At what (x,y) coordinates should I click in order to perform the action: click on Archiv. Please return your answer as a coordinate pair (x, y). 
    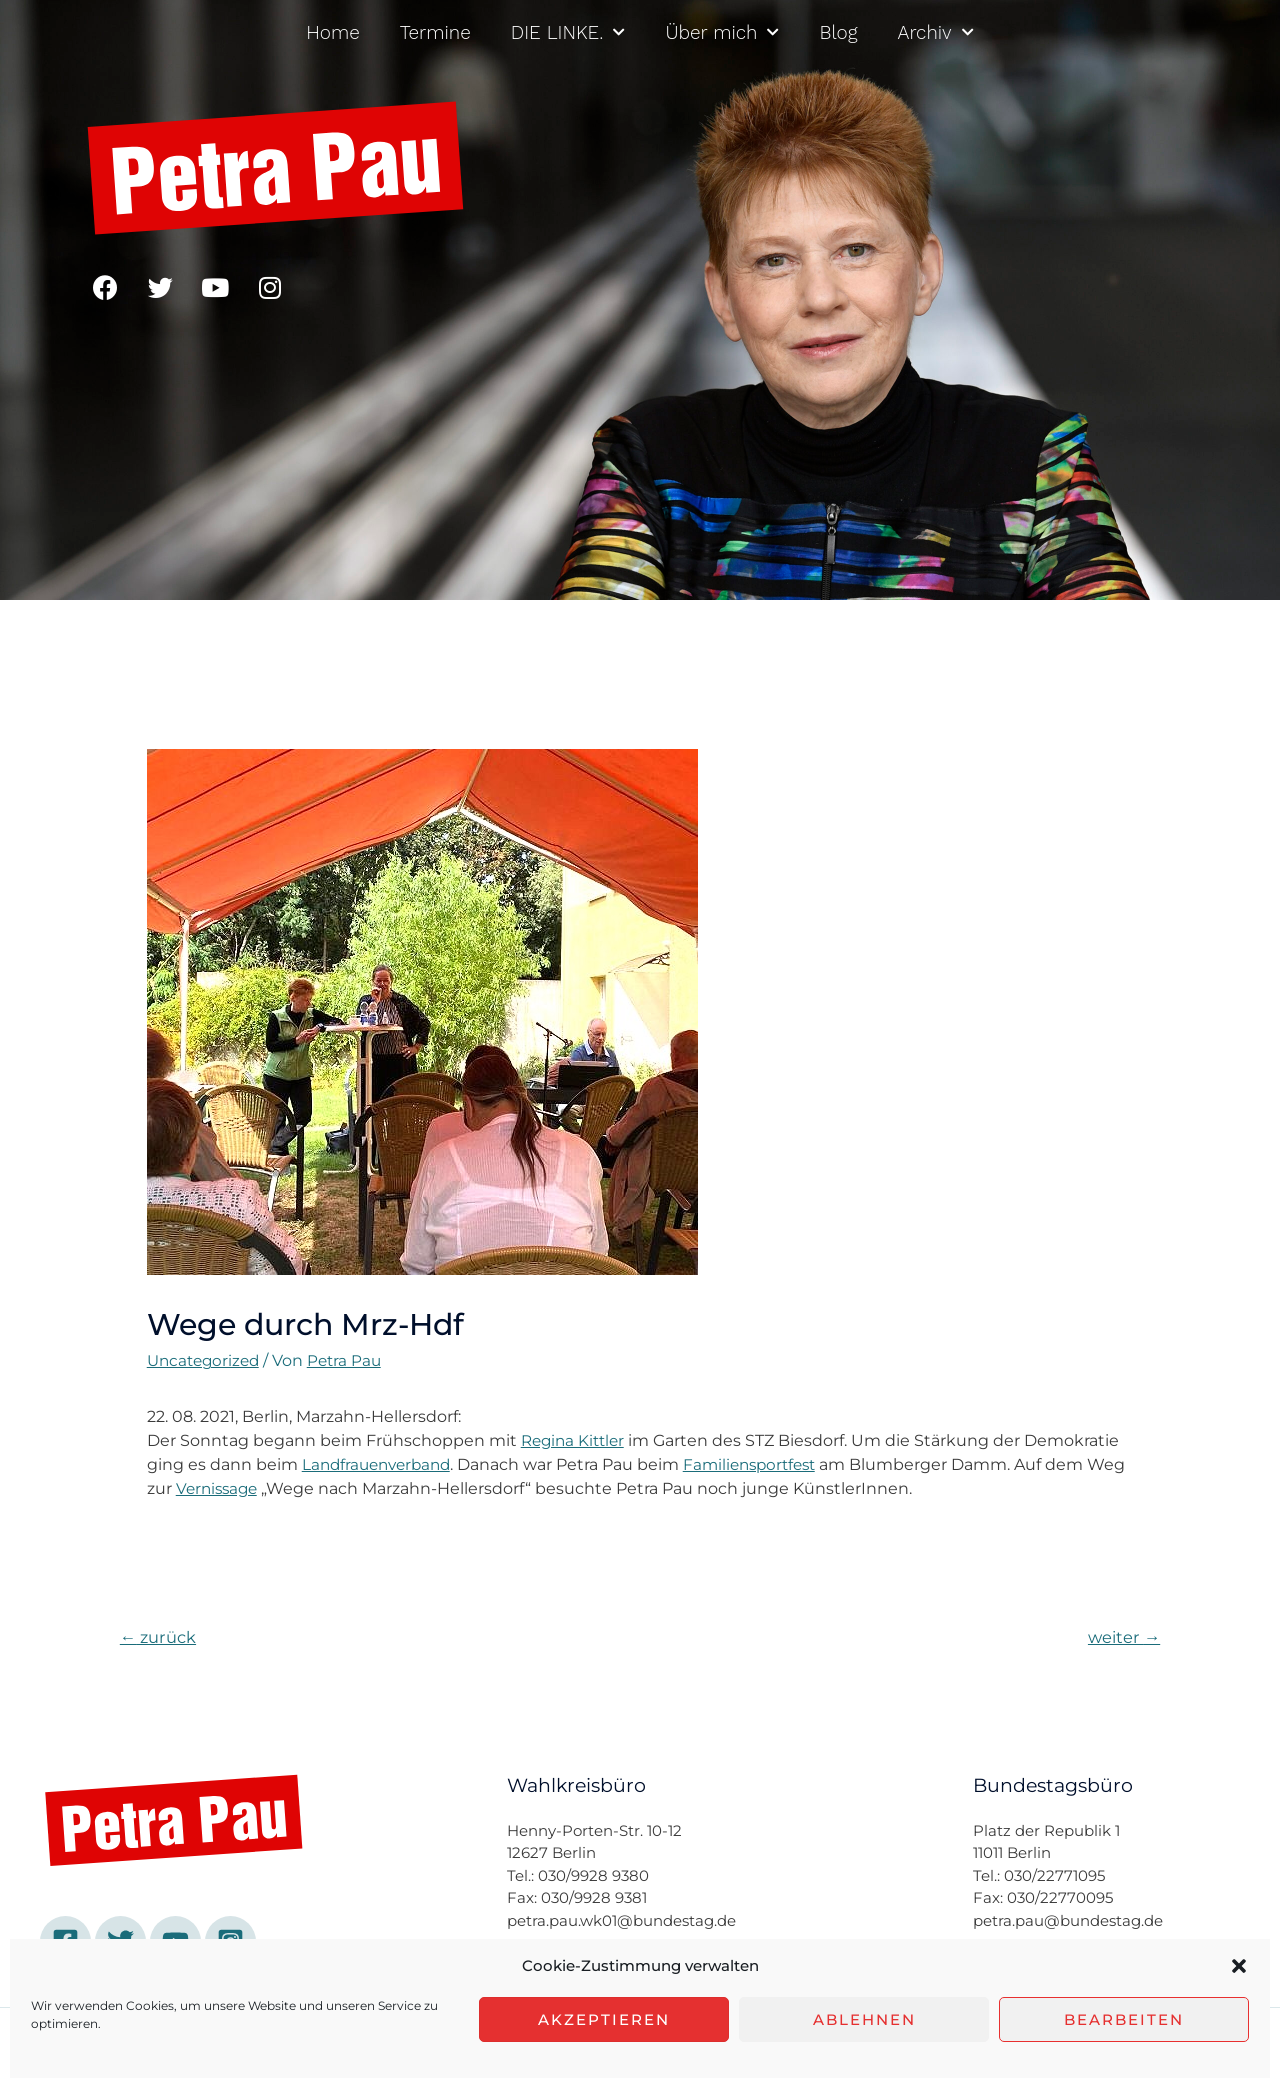
    Looking at the image, I should click on (936, 32).